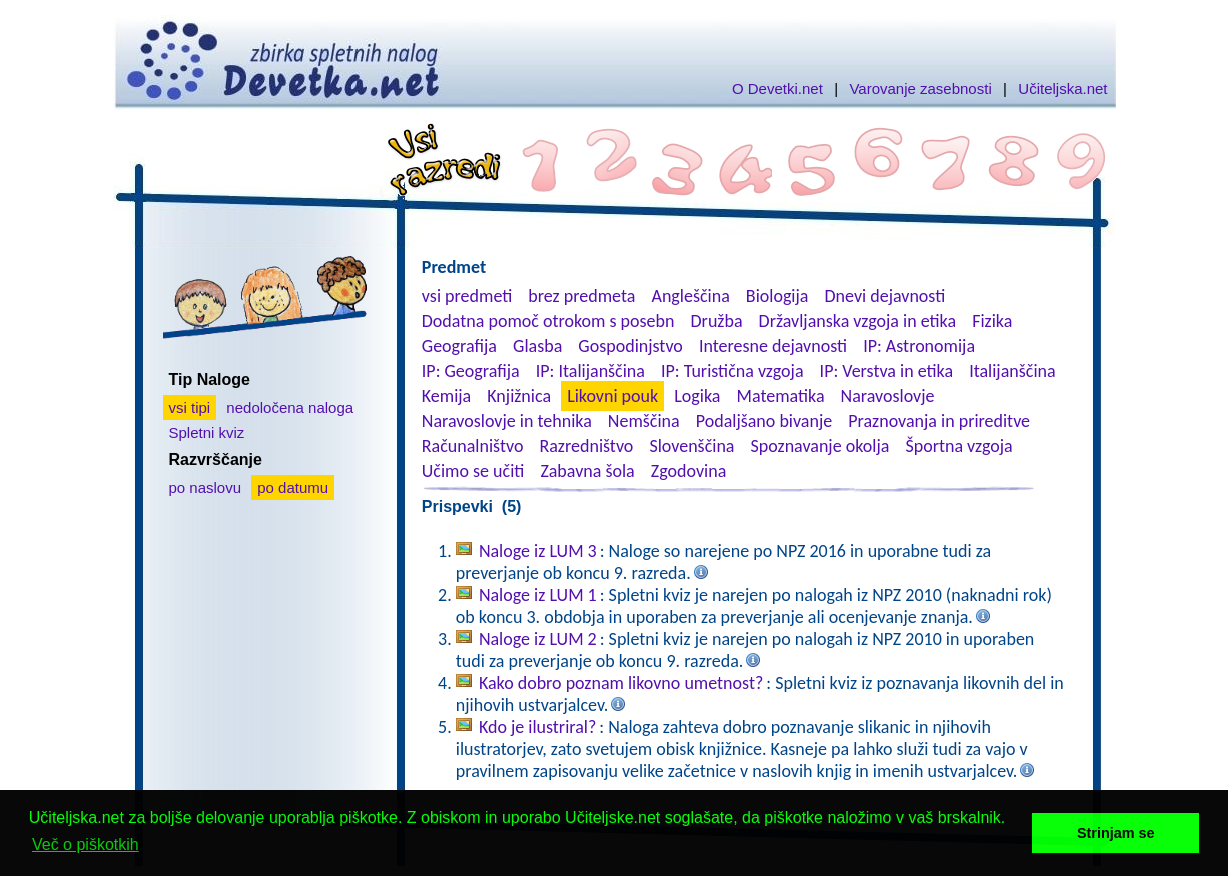  I want to click on Zabavna šola, so click(587, 471).